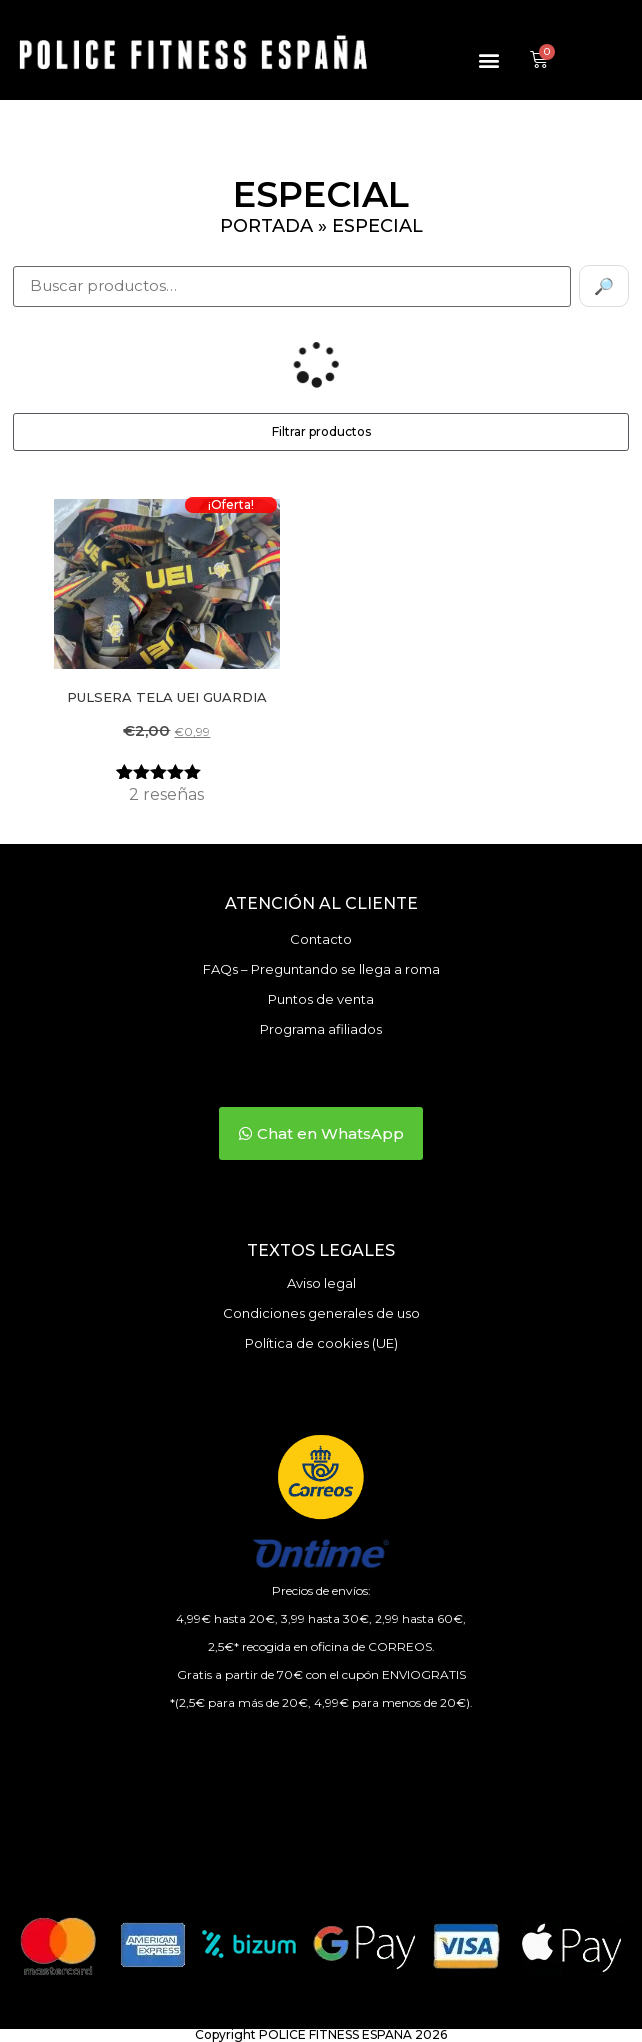  I want to click on FAQs – Preguntando se llega a roma, so click(321, 969).